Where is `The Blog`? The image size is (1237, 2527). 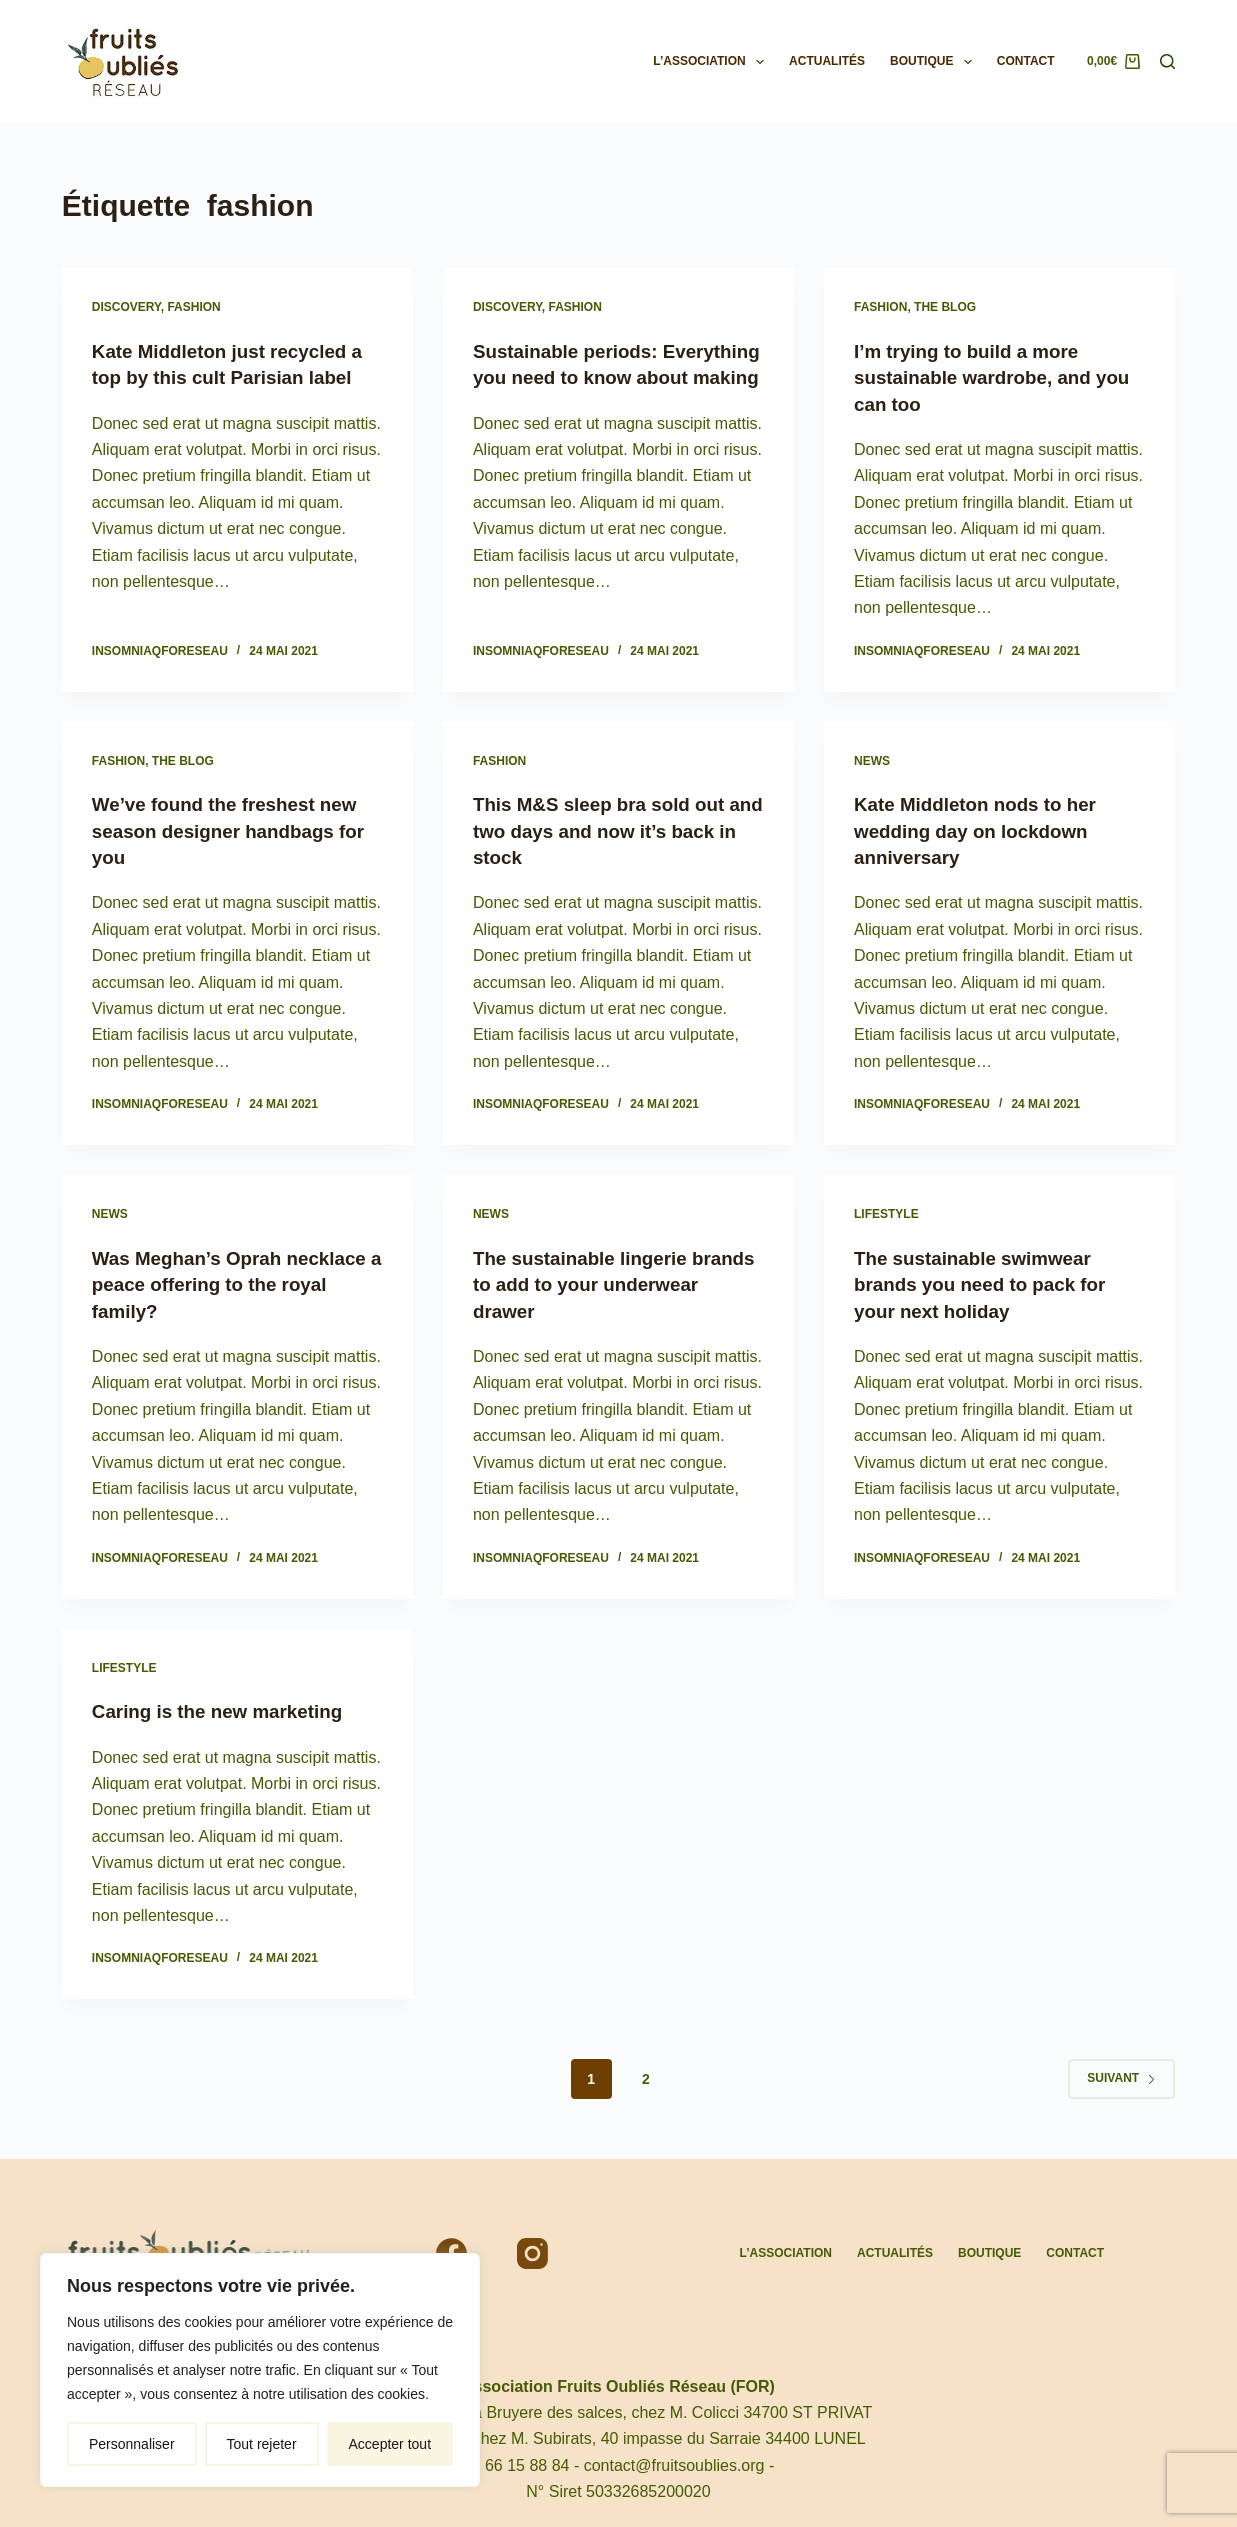
The Blog is located at coordinates (945, 307).